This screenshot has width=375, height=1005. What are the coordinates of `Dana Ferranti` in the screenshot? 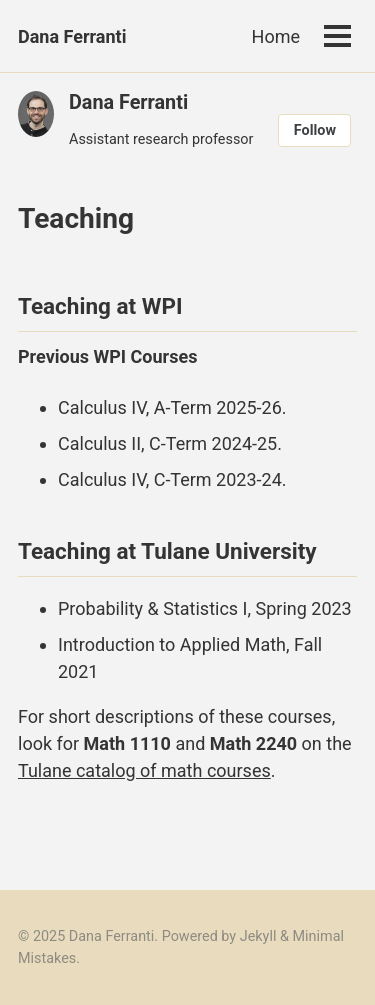 It's located at (72, 36).